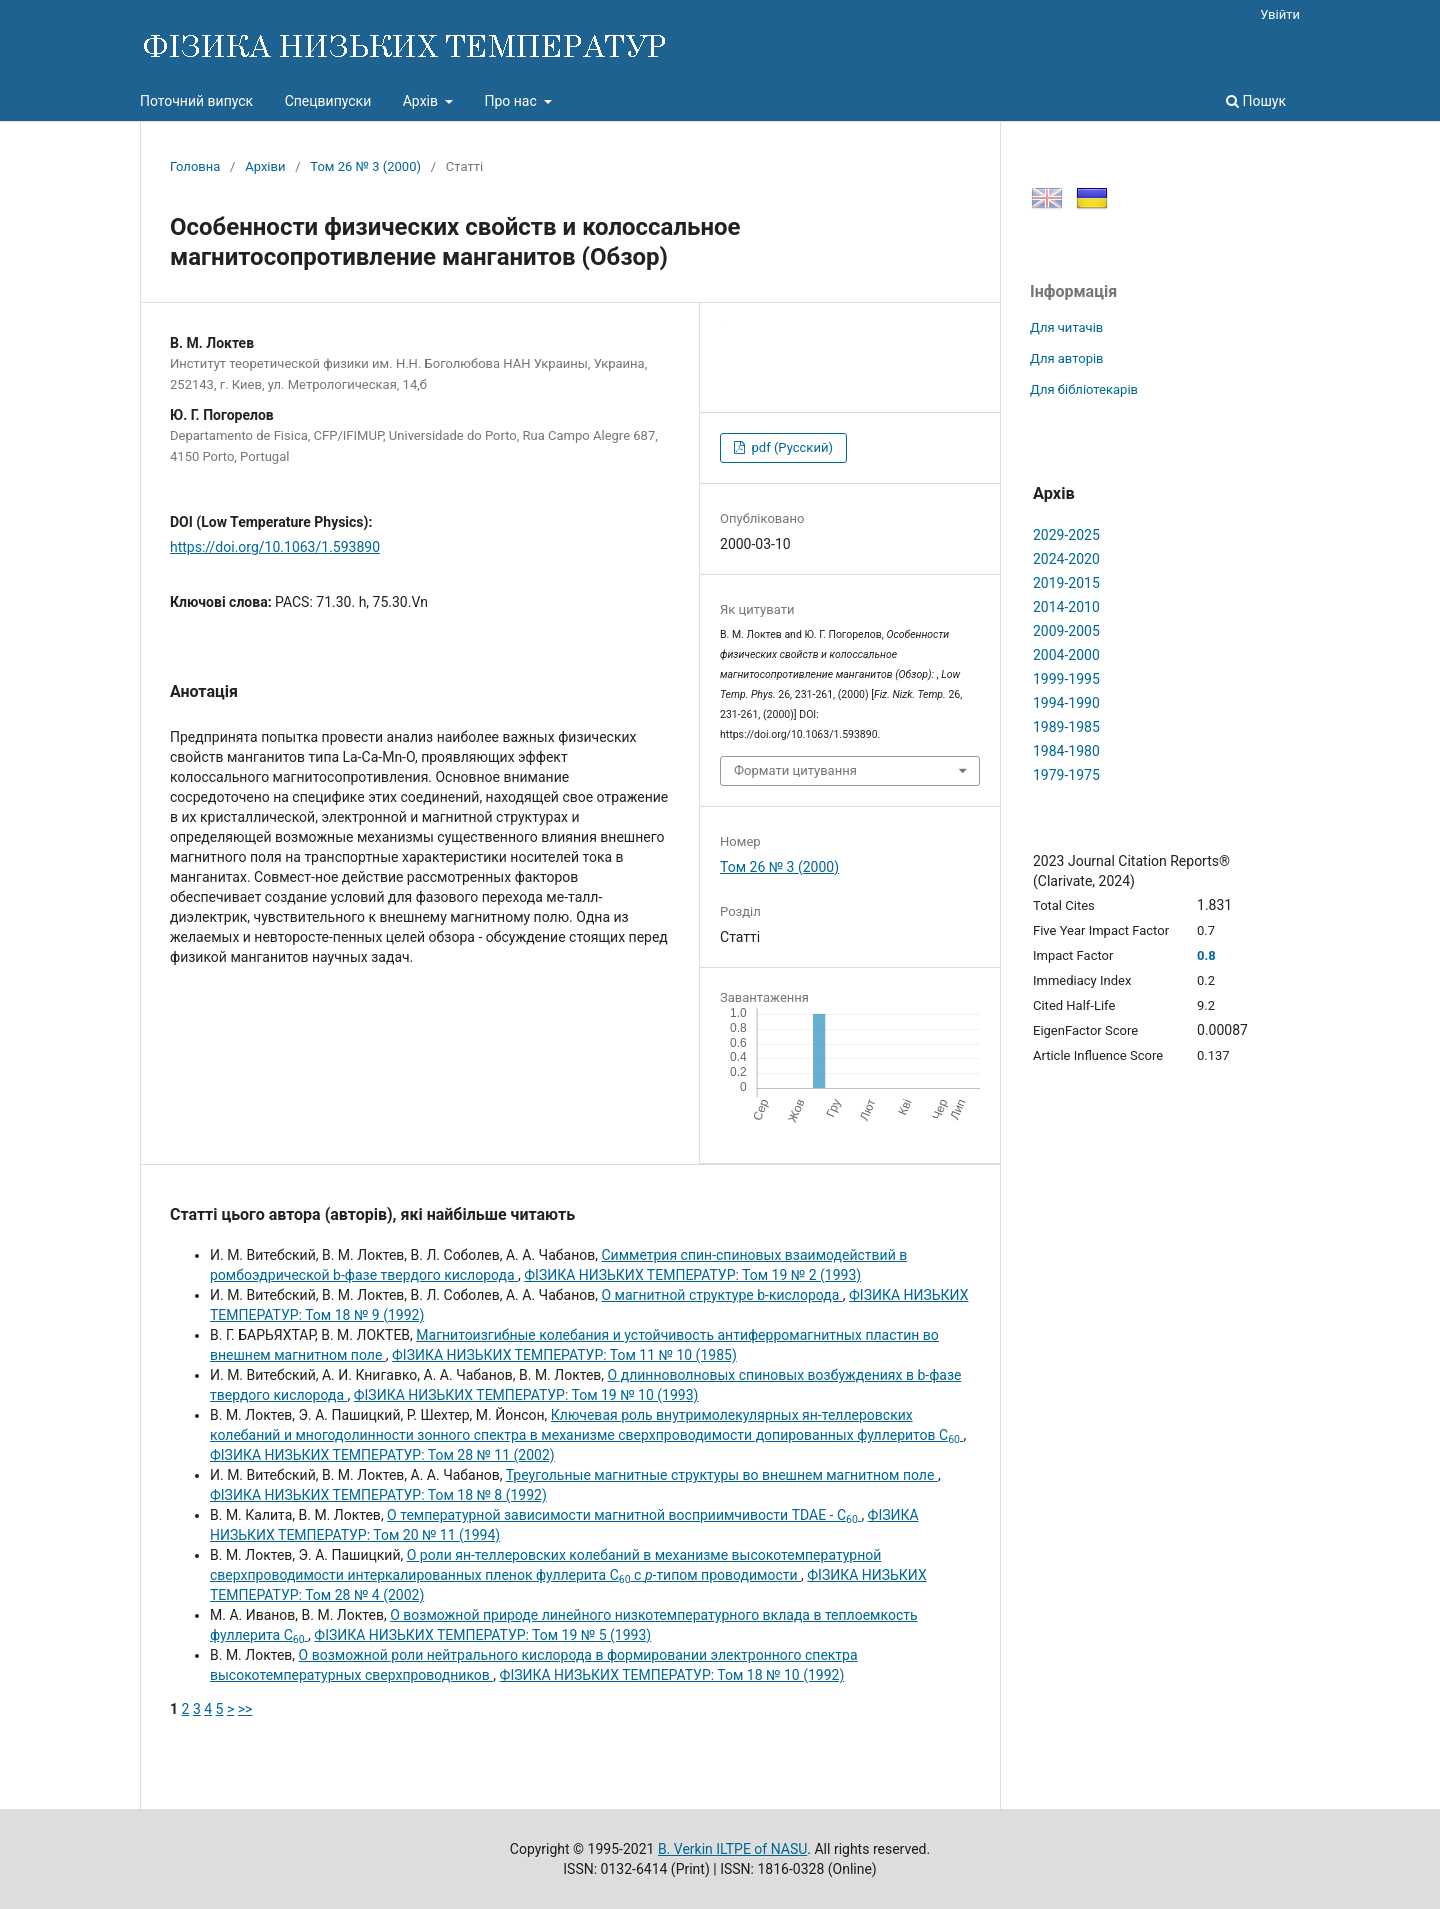 This screenshot has width=1440, height=1909. I want to click on Для бібліотекарів, so click(1084, 389).